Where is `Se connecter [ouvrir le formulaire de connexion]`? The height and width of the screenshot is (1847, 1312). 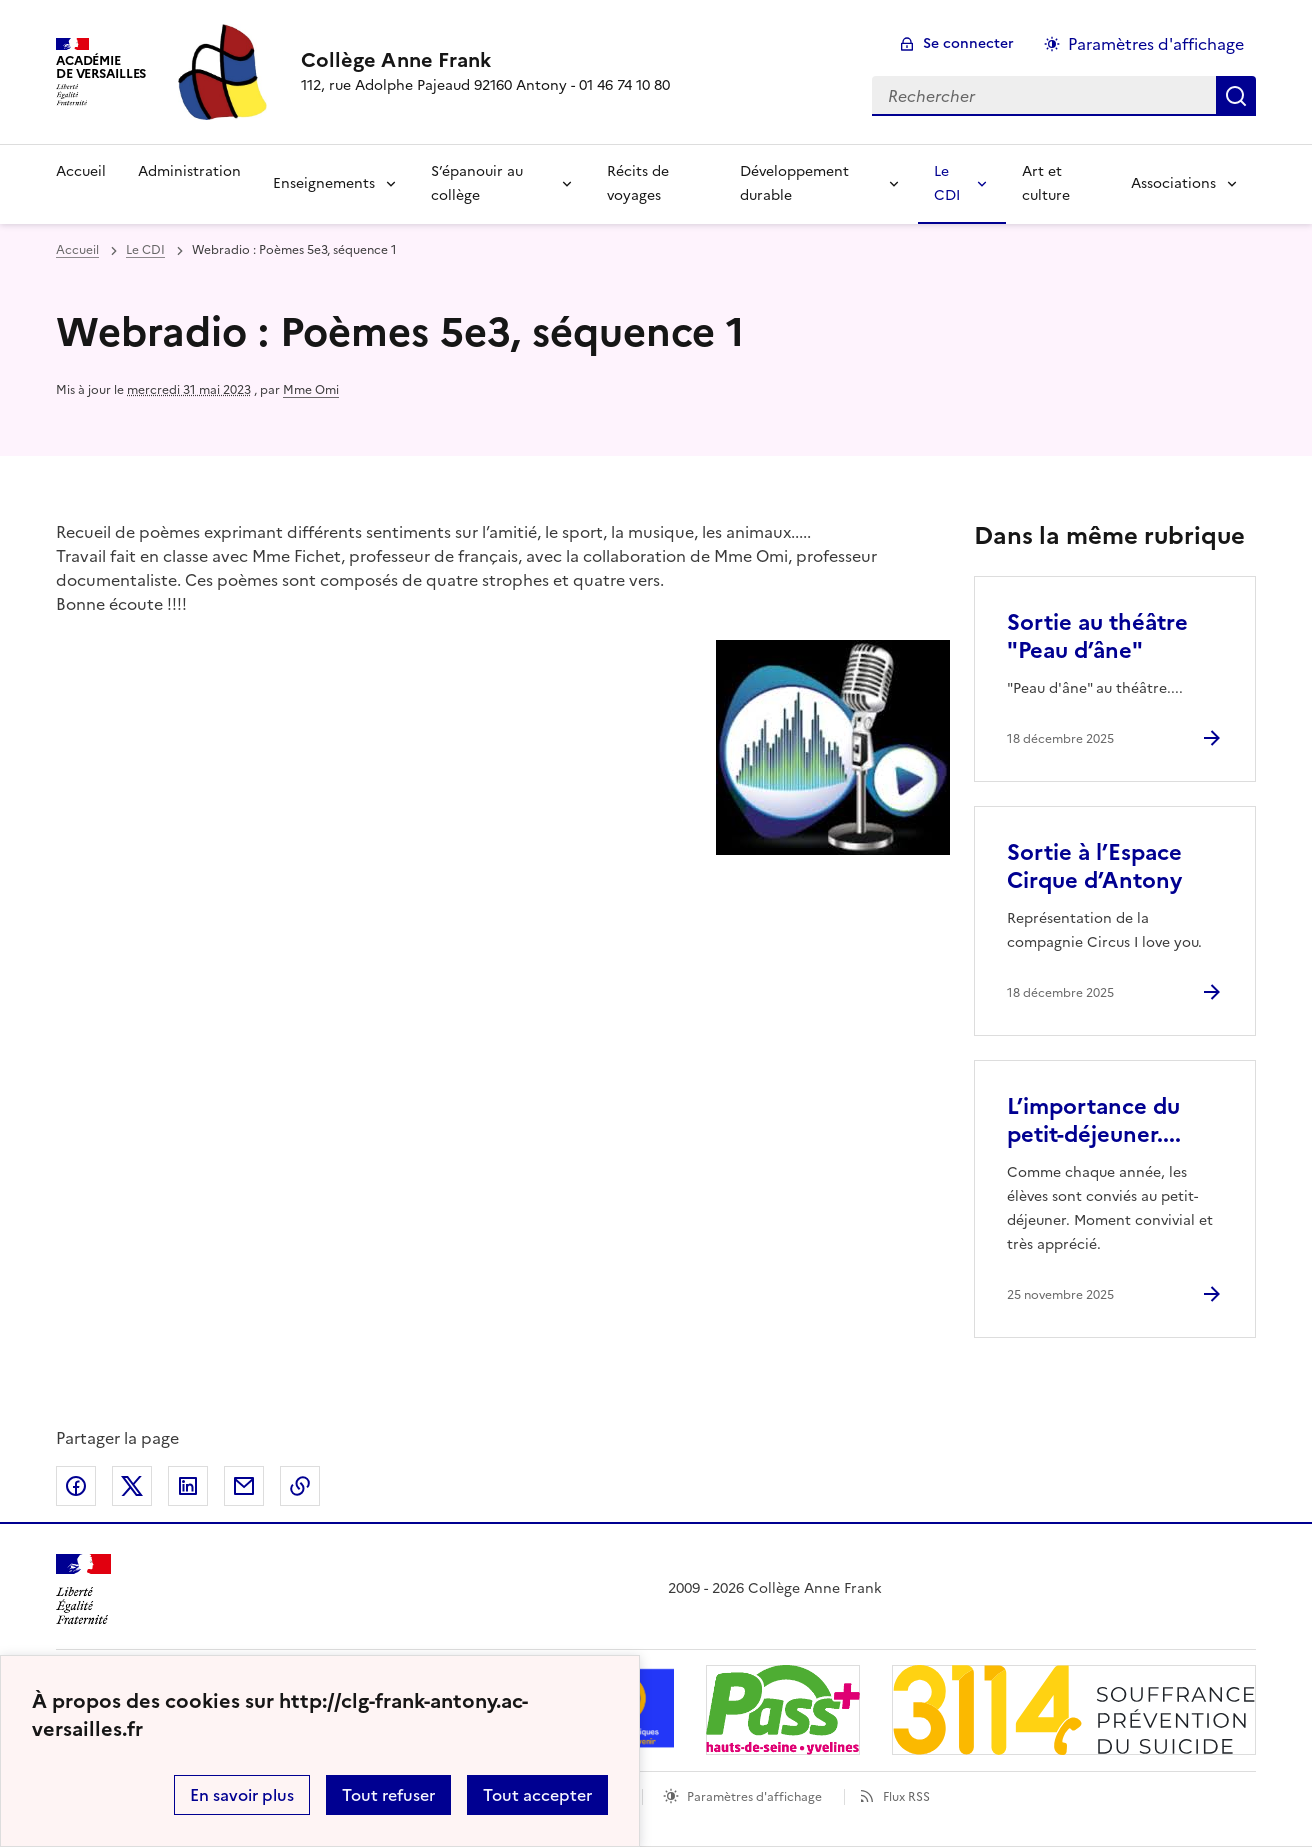
Se connecter [ouvrir le formulaire de connexion] is located at coordinates (968, 43).